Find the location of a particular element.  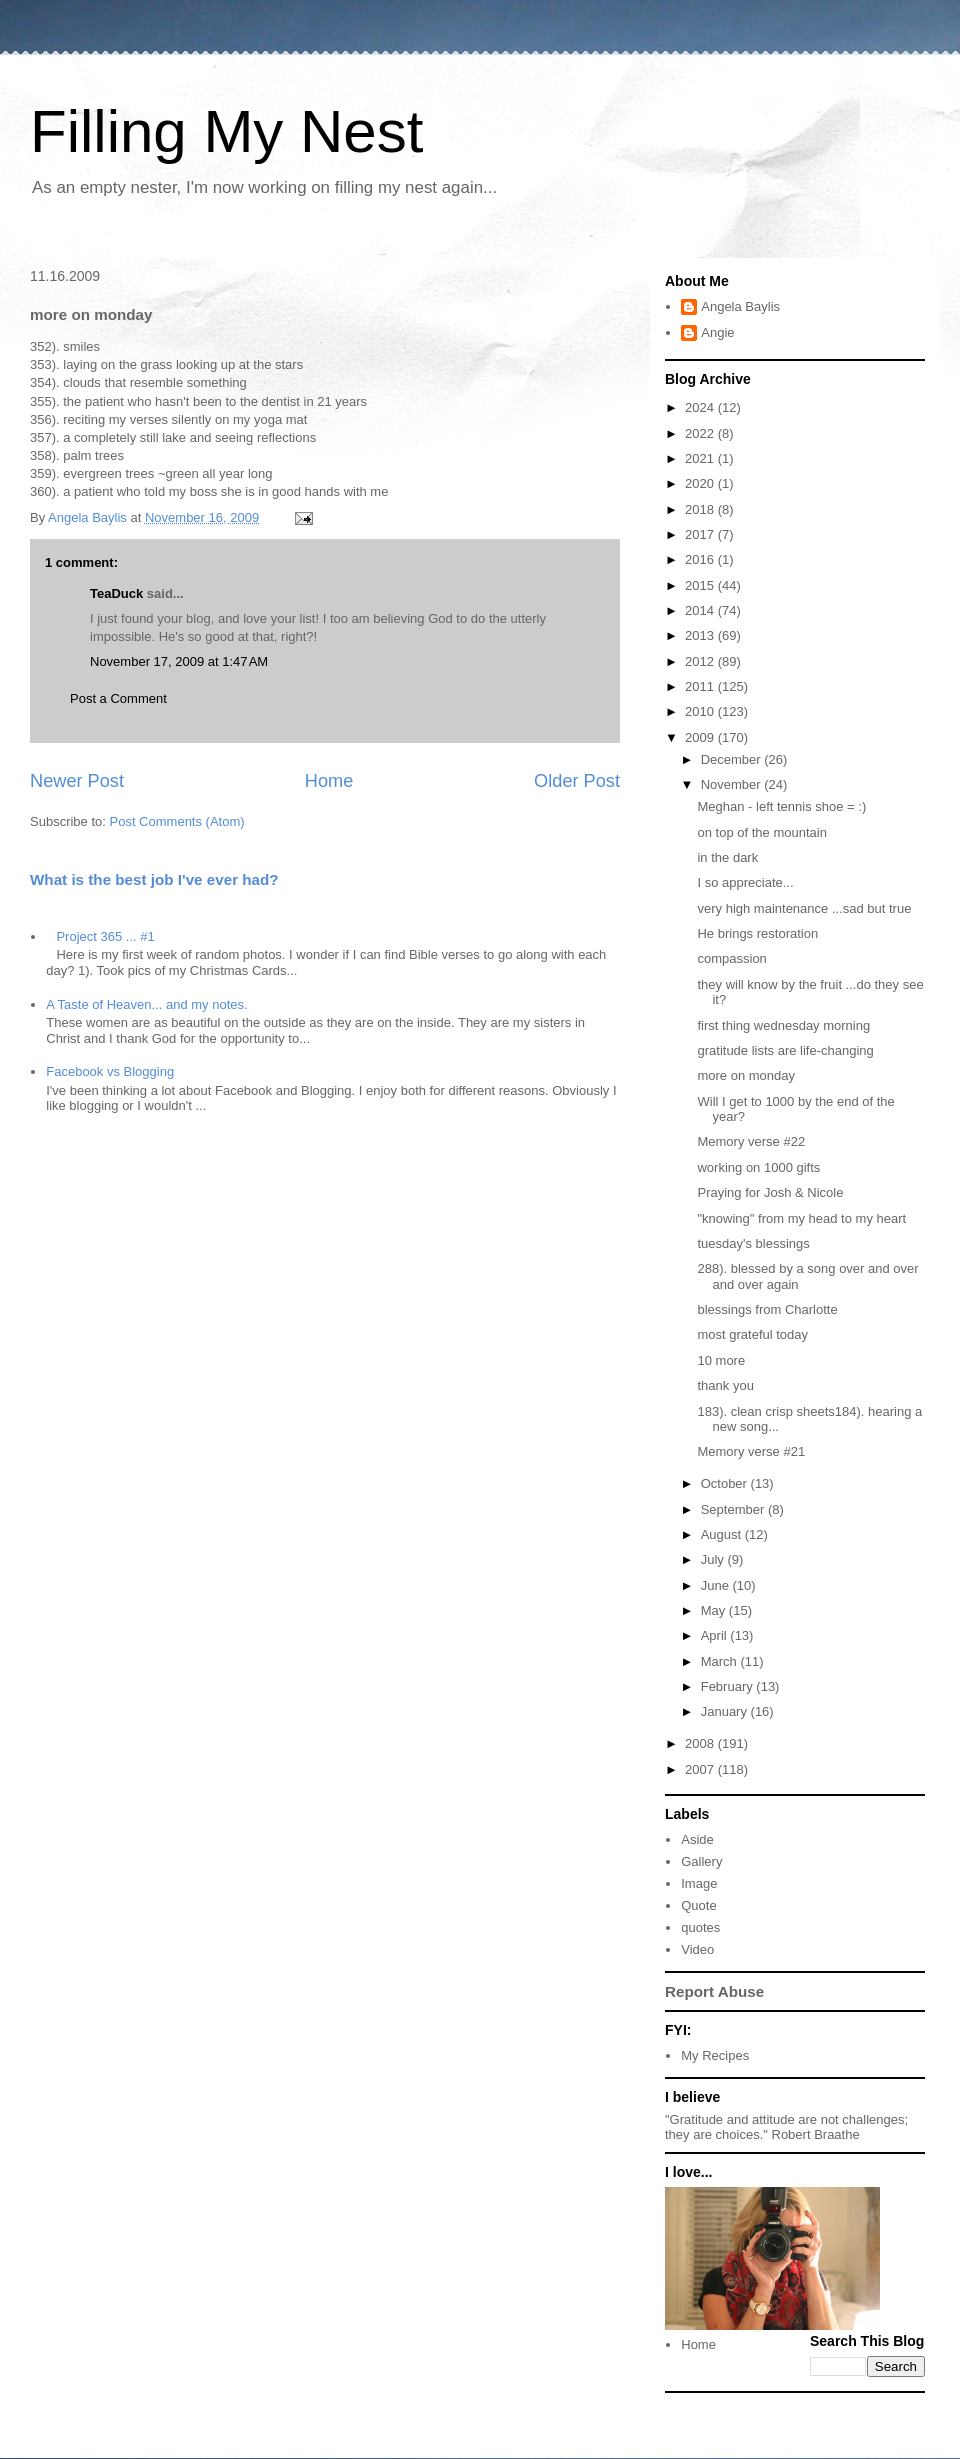

Praying for Josh & Nicole is located at coordinates (770, 1192).